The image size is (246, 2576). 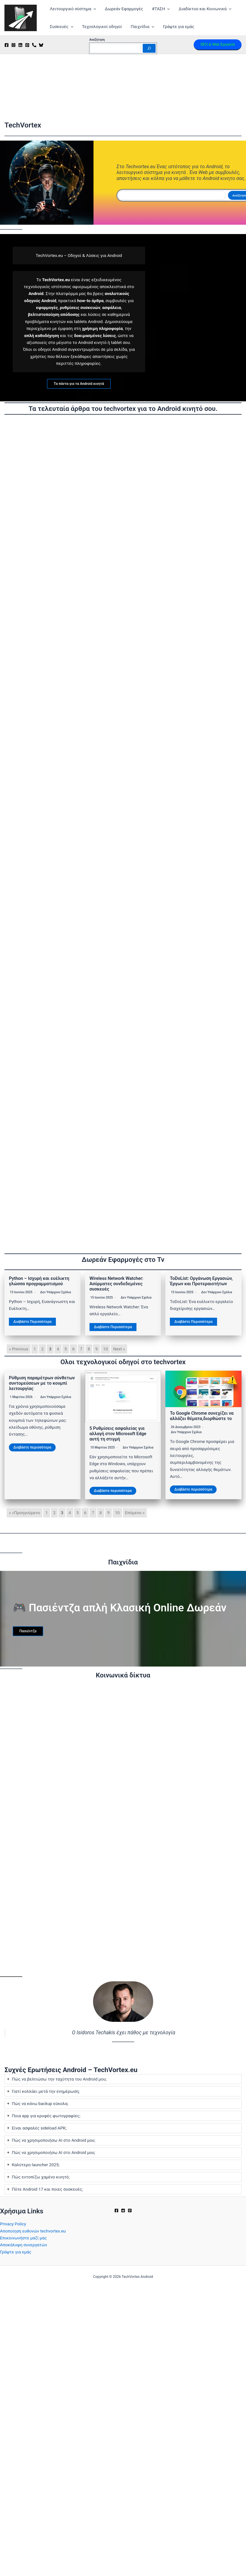 I want to click on Λειτουργικό σύστημα, so click(x=73, y=9).